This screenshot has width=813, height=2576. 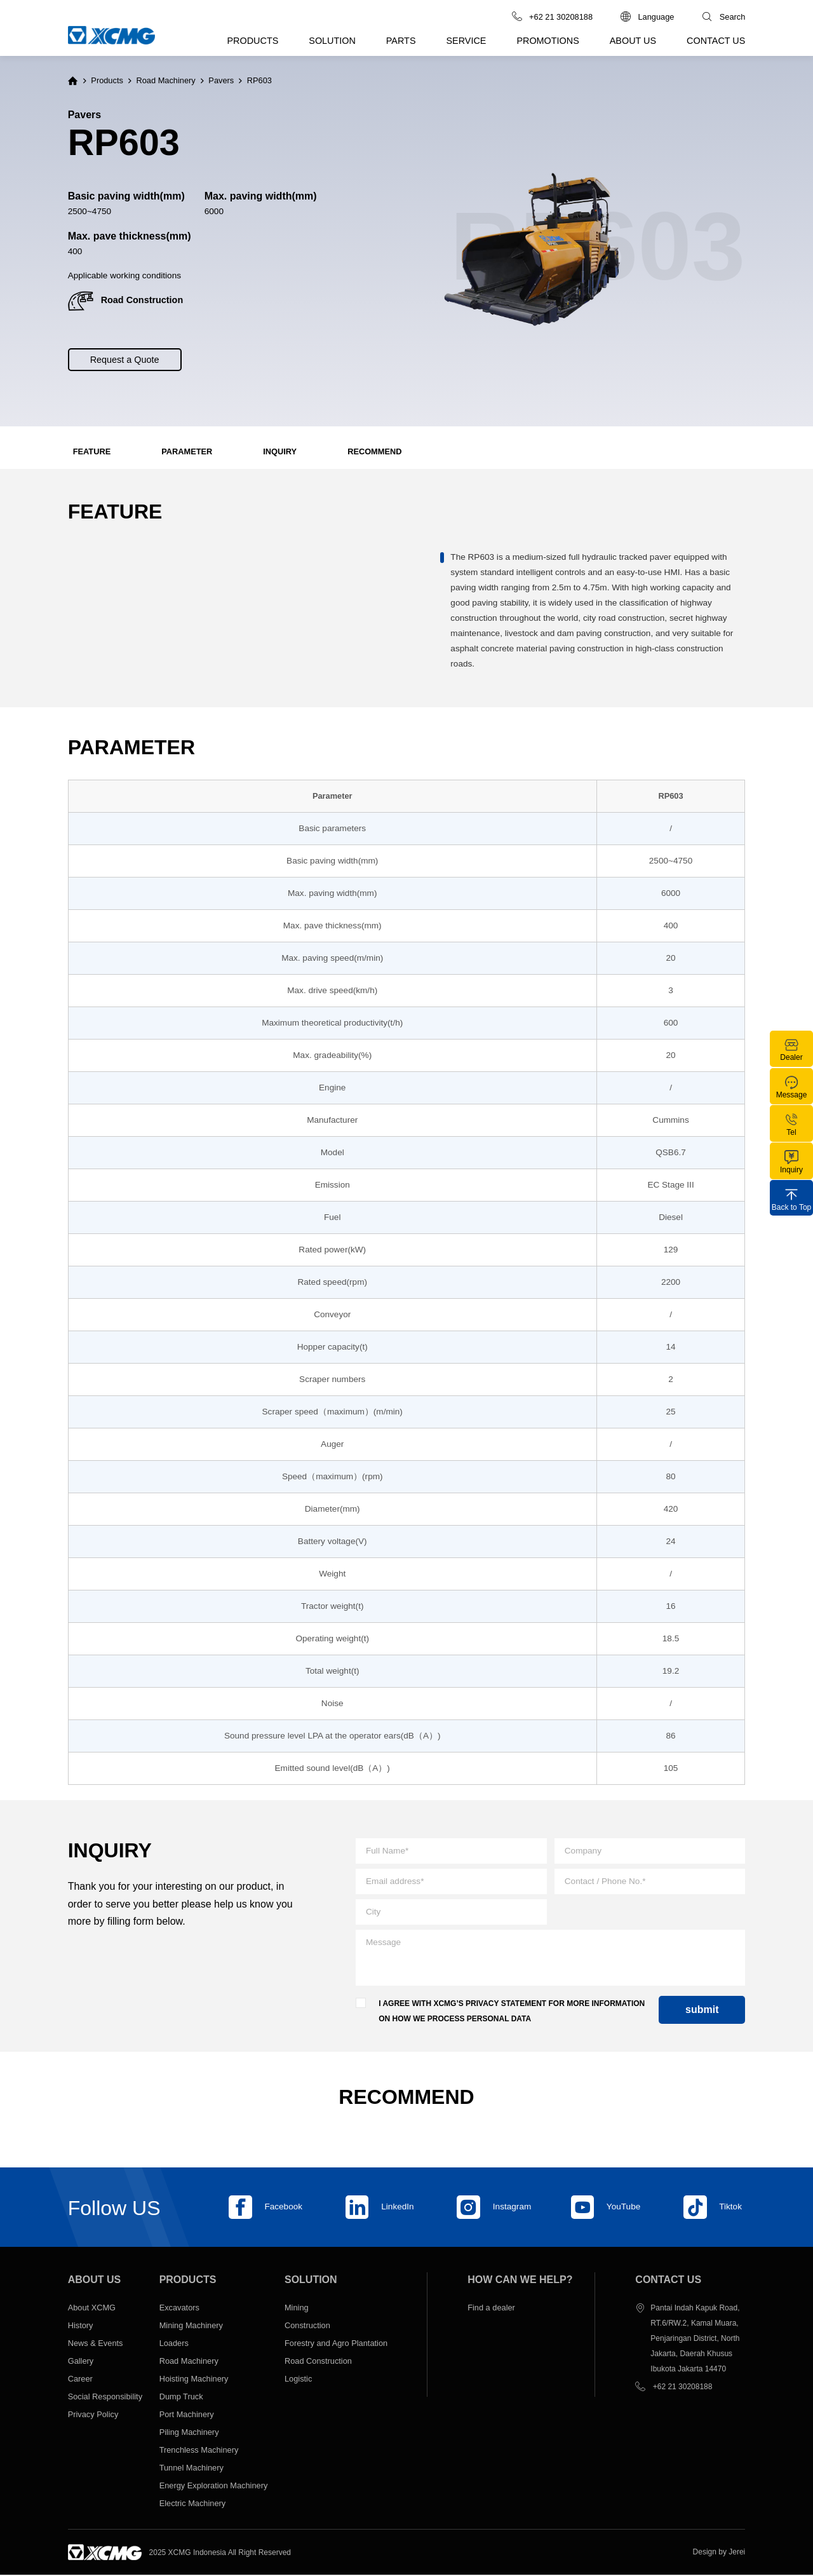 I want to click on XCMG Indonesia, so click(x=202, y=2553).